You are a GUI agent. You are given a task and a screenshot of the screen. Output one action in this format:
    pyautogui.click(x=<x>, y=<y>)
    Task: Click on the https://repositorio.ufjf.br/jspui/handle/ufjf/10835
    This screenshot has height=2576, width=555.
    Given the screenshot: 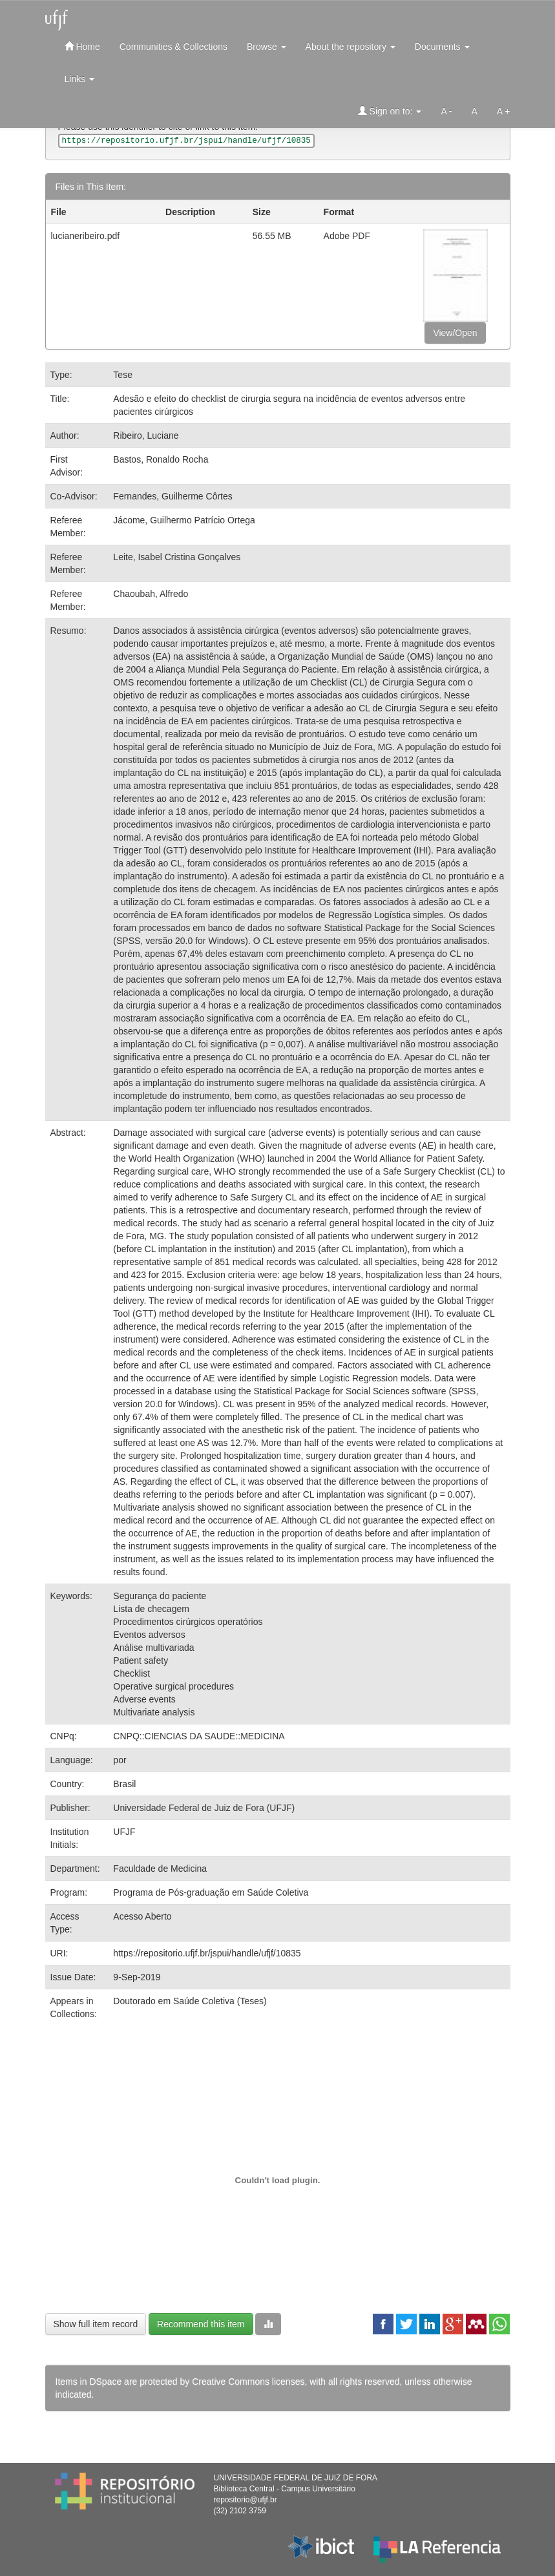 What is the action you would take?
    pyautogui.click(x=206, y=1953)
    